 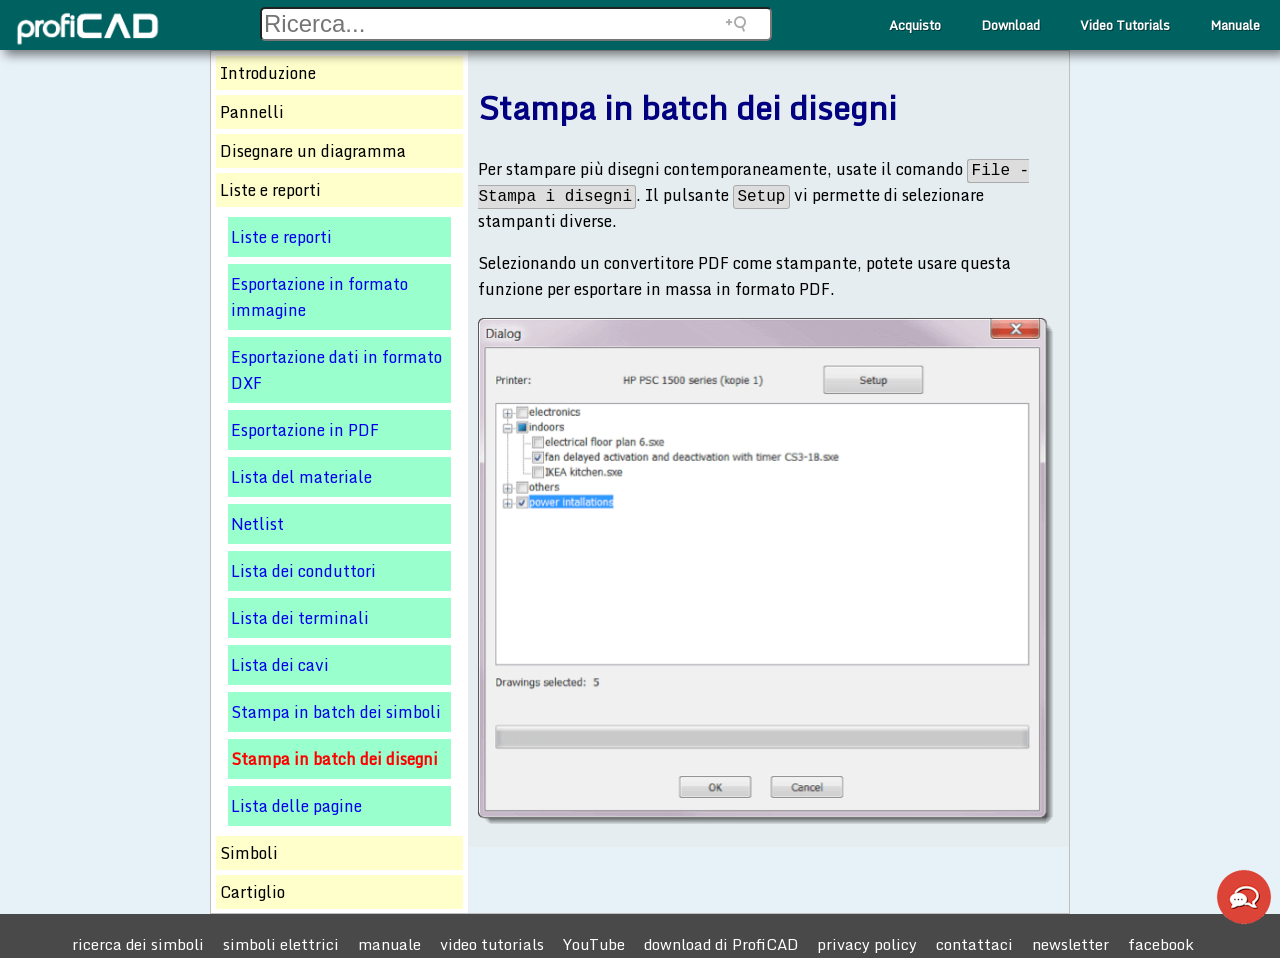 I want to click on ricerca dei simboli, so click(x=138, y=944).